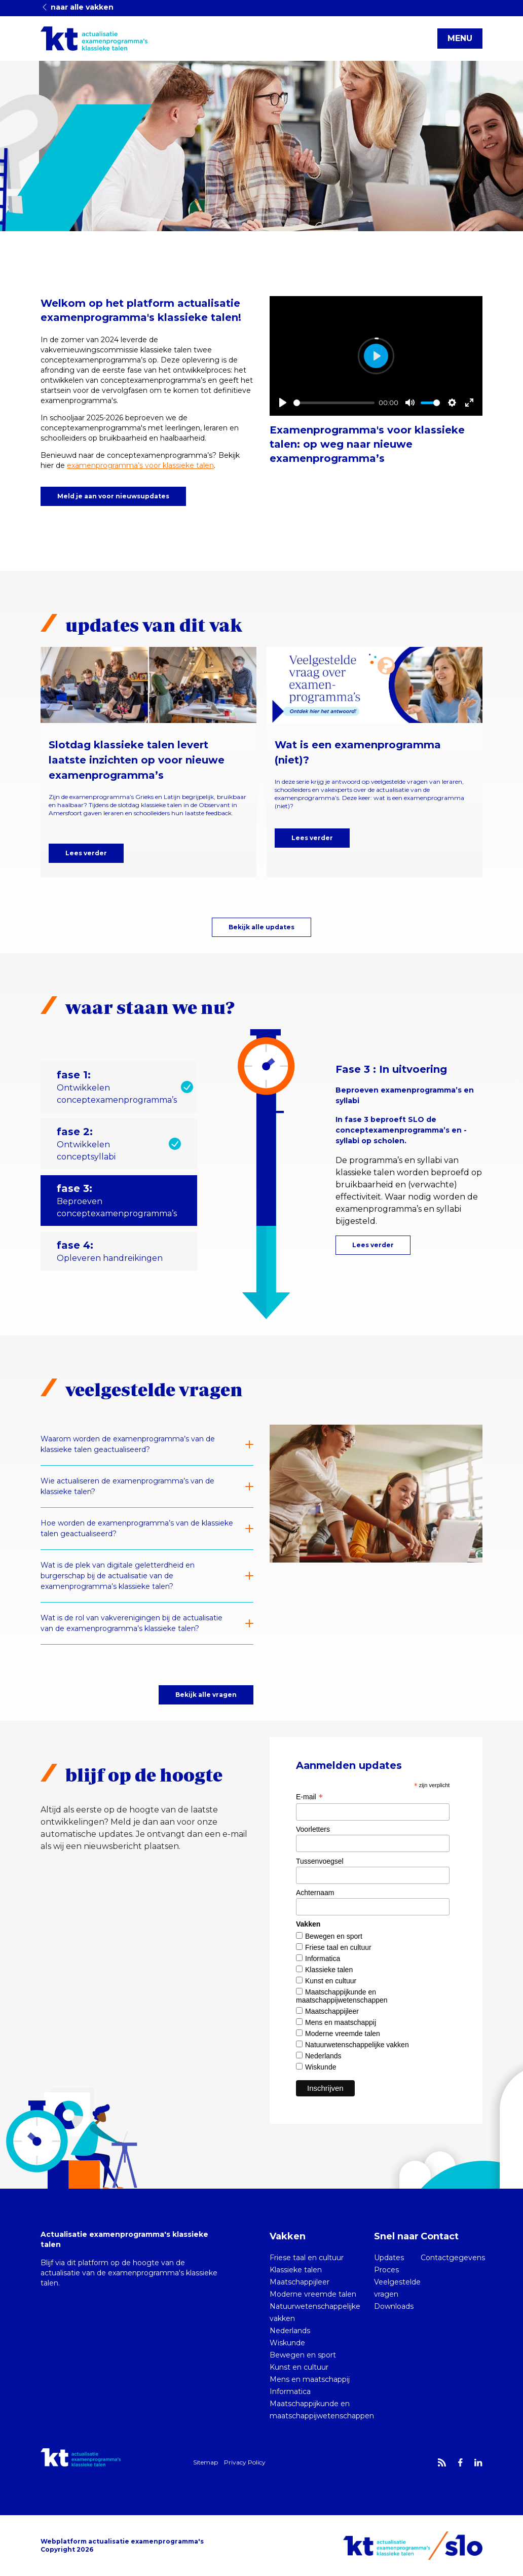 This screenshot has height=2576, width=523. Describe the element at coordinates (323, 2056) in the screenshot. I see `Nederlands` at that location.